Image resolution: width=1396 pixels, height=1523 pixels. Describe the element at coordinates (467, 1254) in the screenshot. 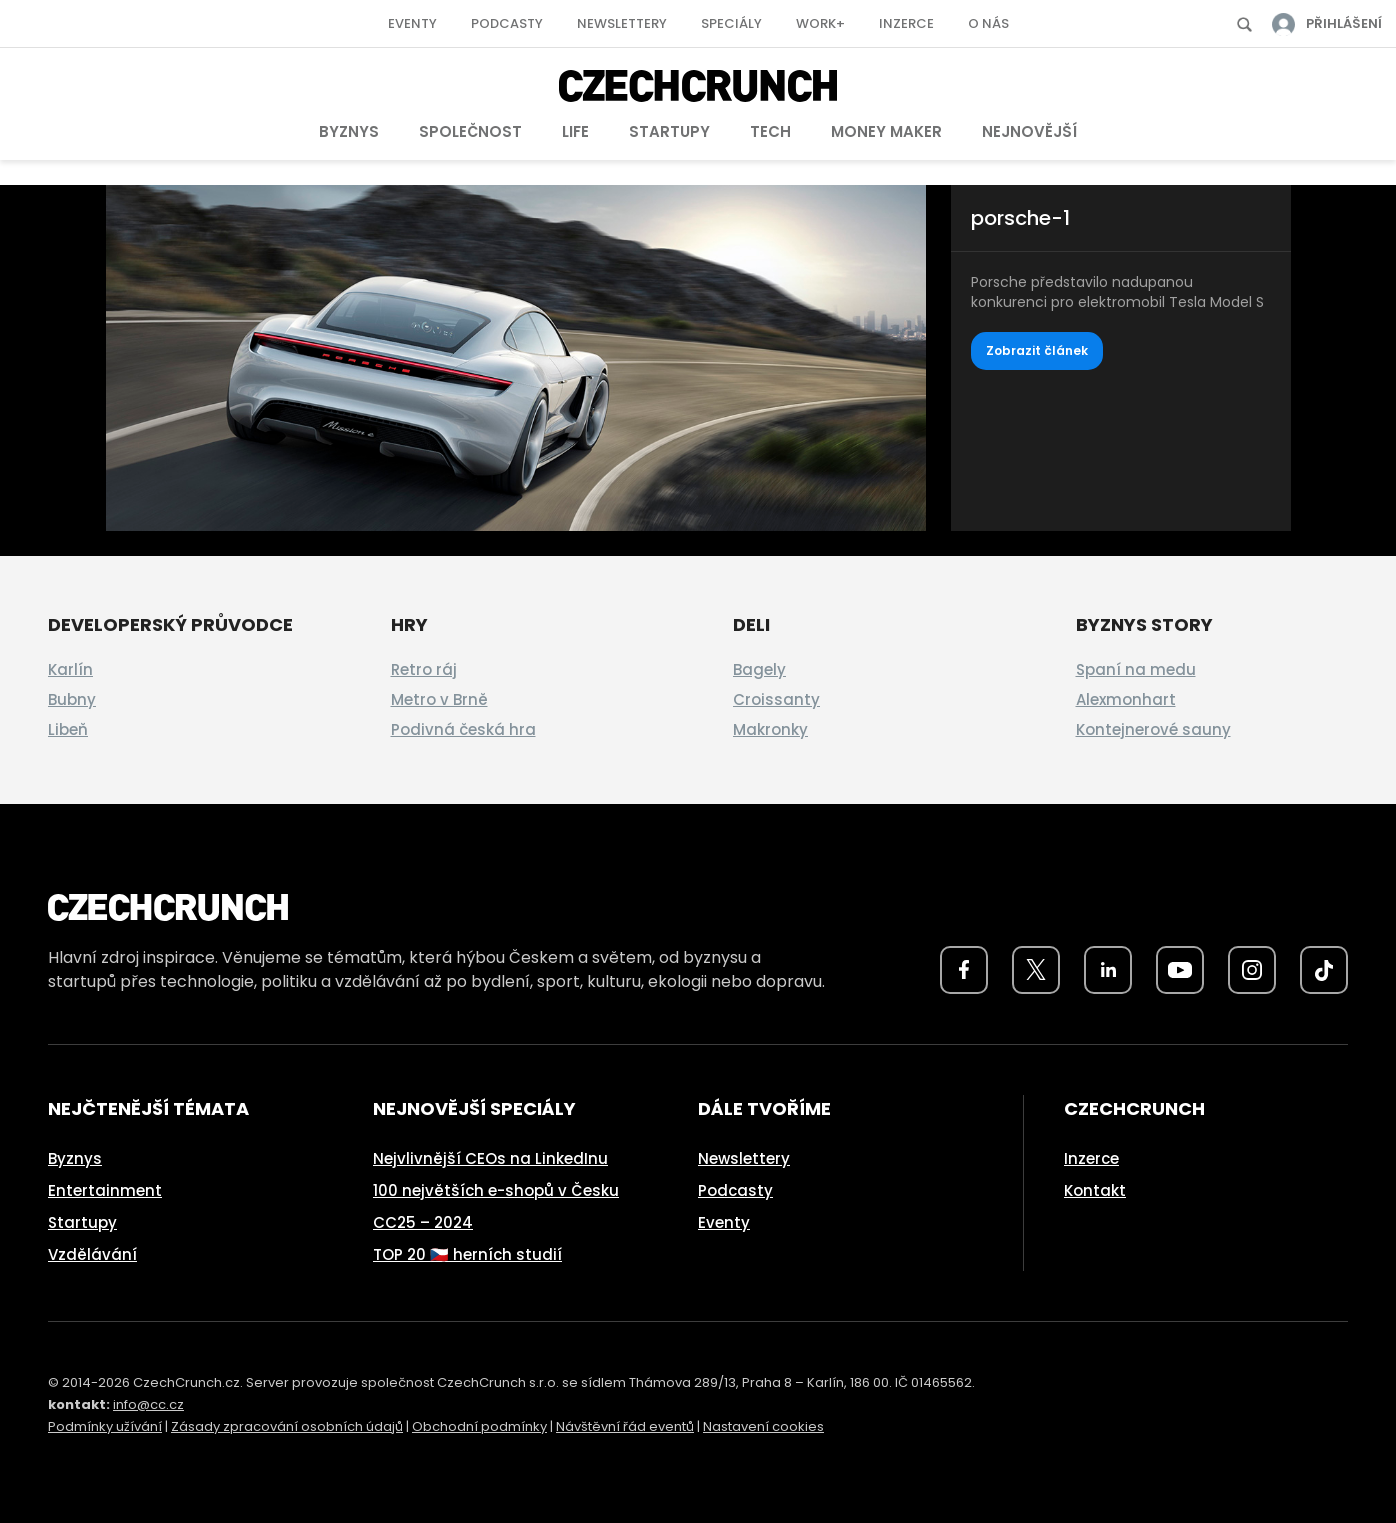

I see `TOP 20 🇨🇿 herních studií` at that location.